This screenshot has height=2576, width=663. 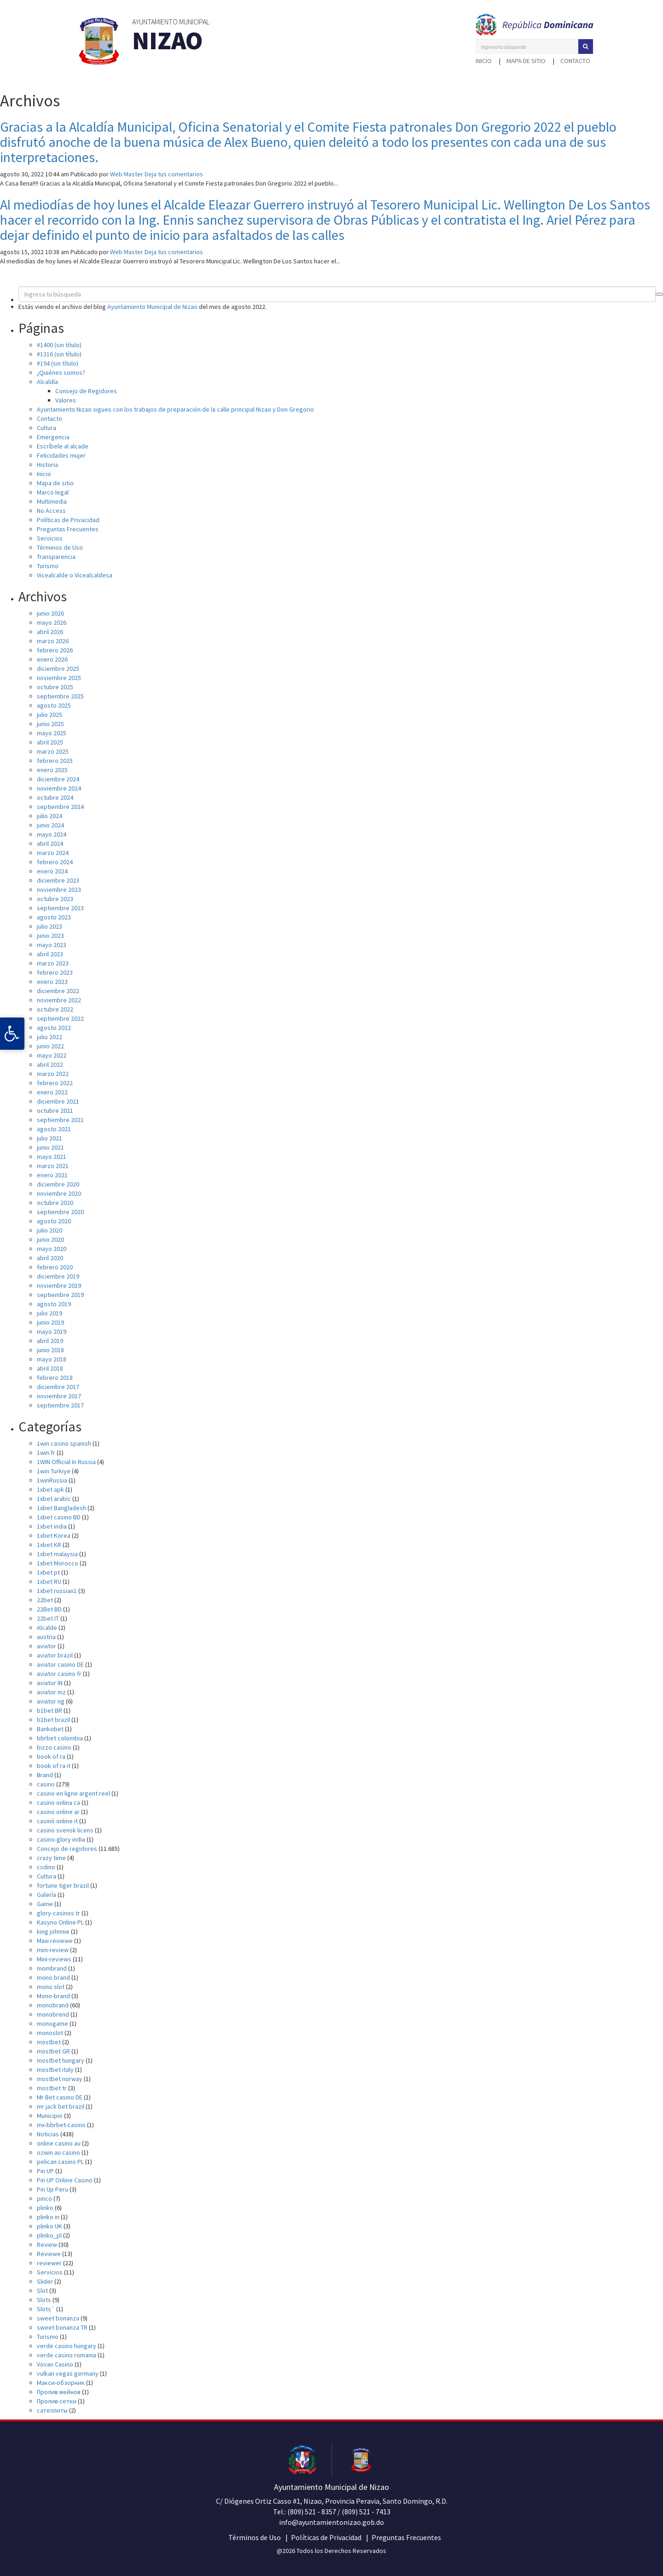 I want to click on marzo 2021, so click(x=53, y=1166).